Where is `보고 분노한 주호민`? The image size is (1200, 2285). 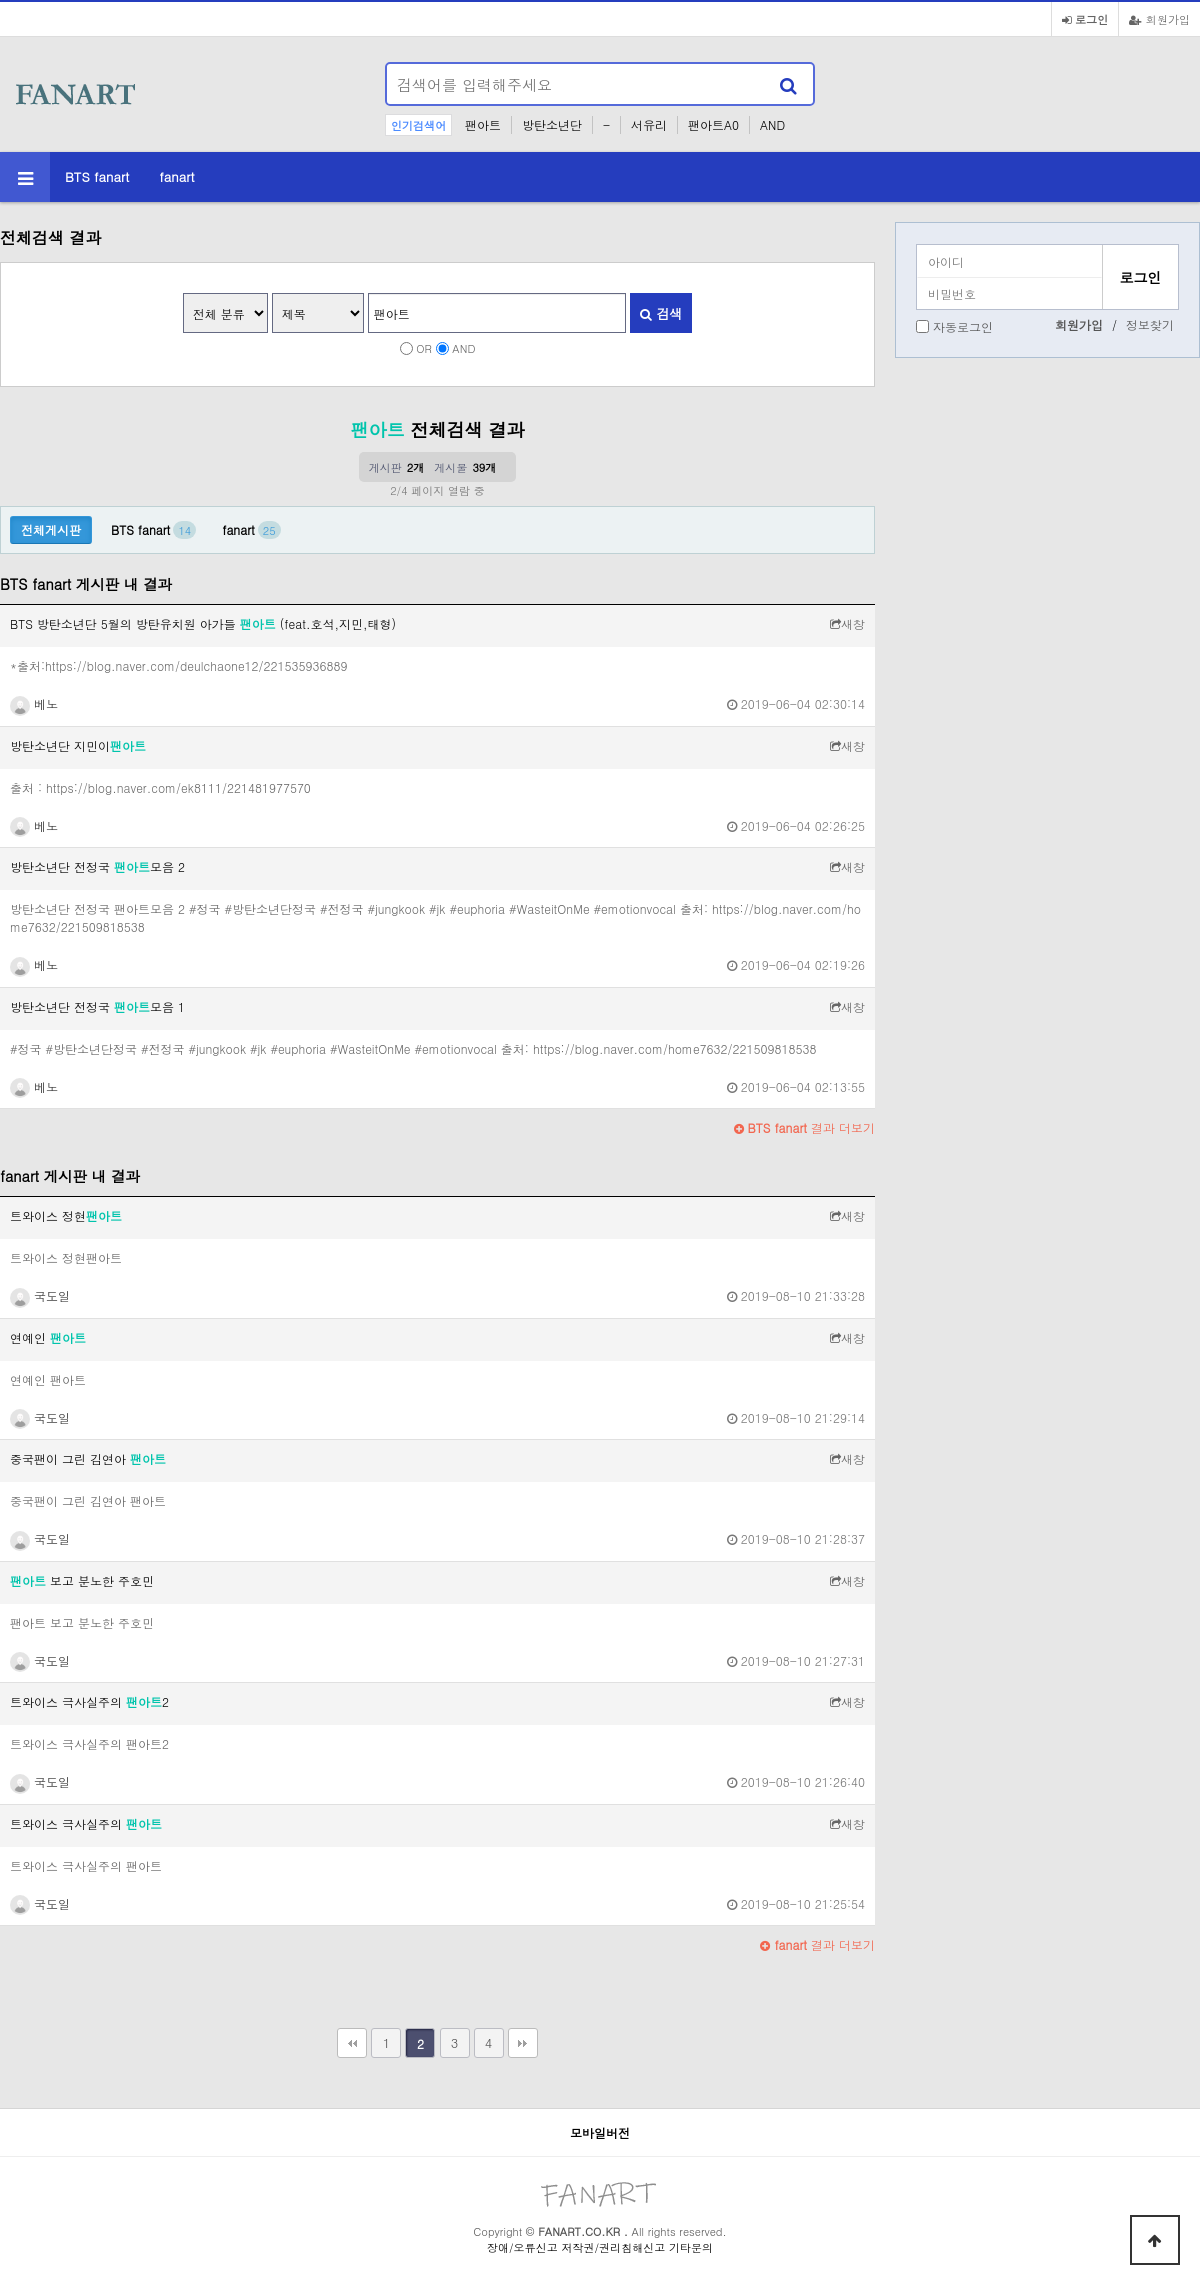
보고 분노한 주호민 is located at coordinates (82, 1580).